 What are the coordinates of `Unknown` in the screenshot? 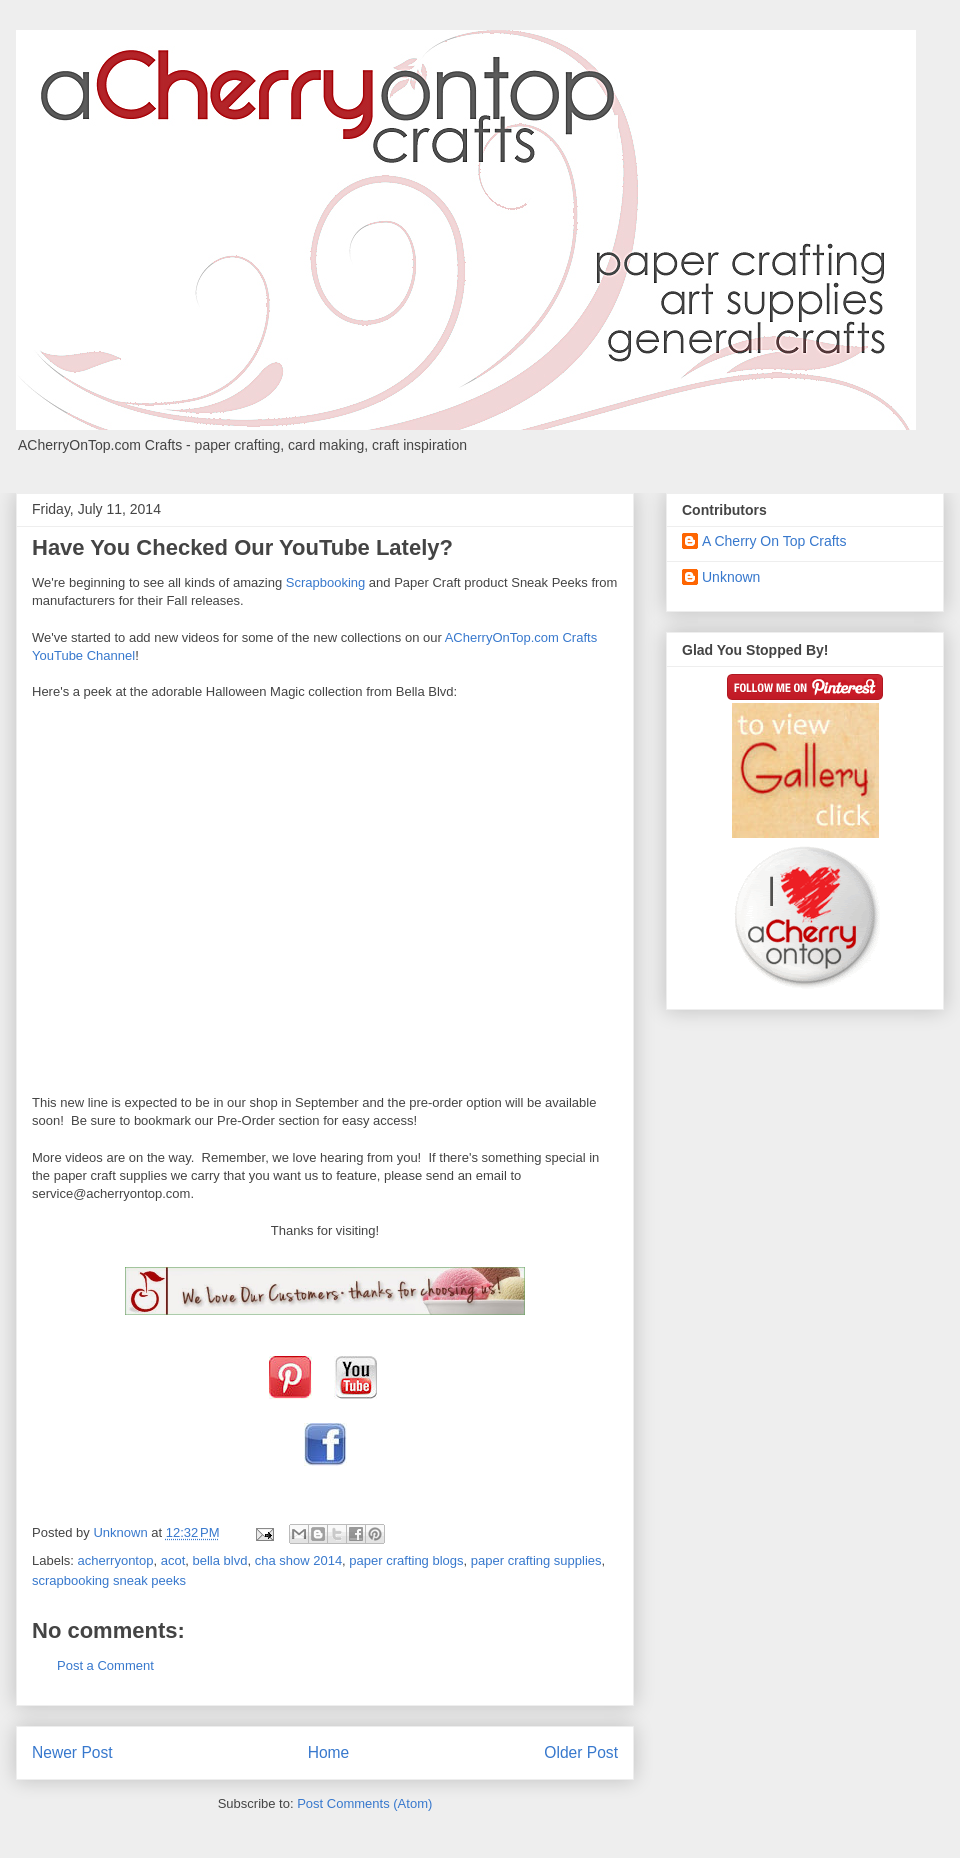 It's located at (731, 577).